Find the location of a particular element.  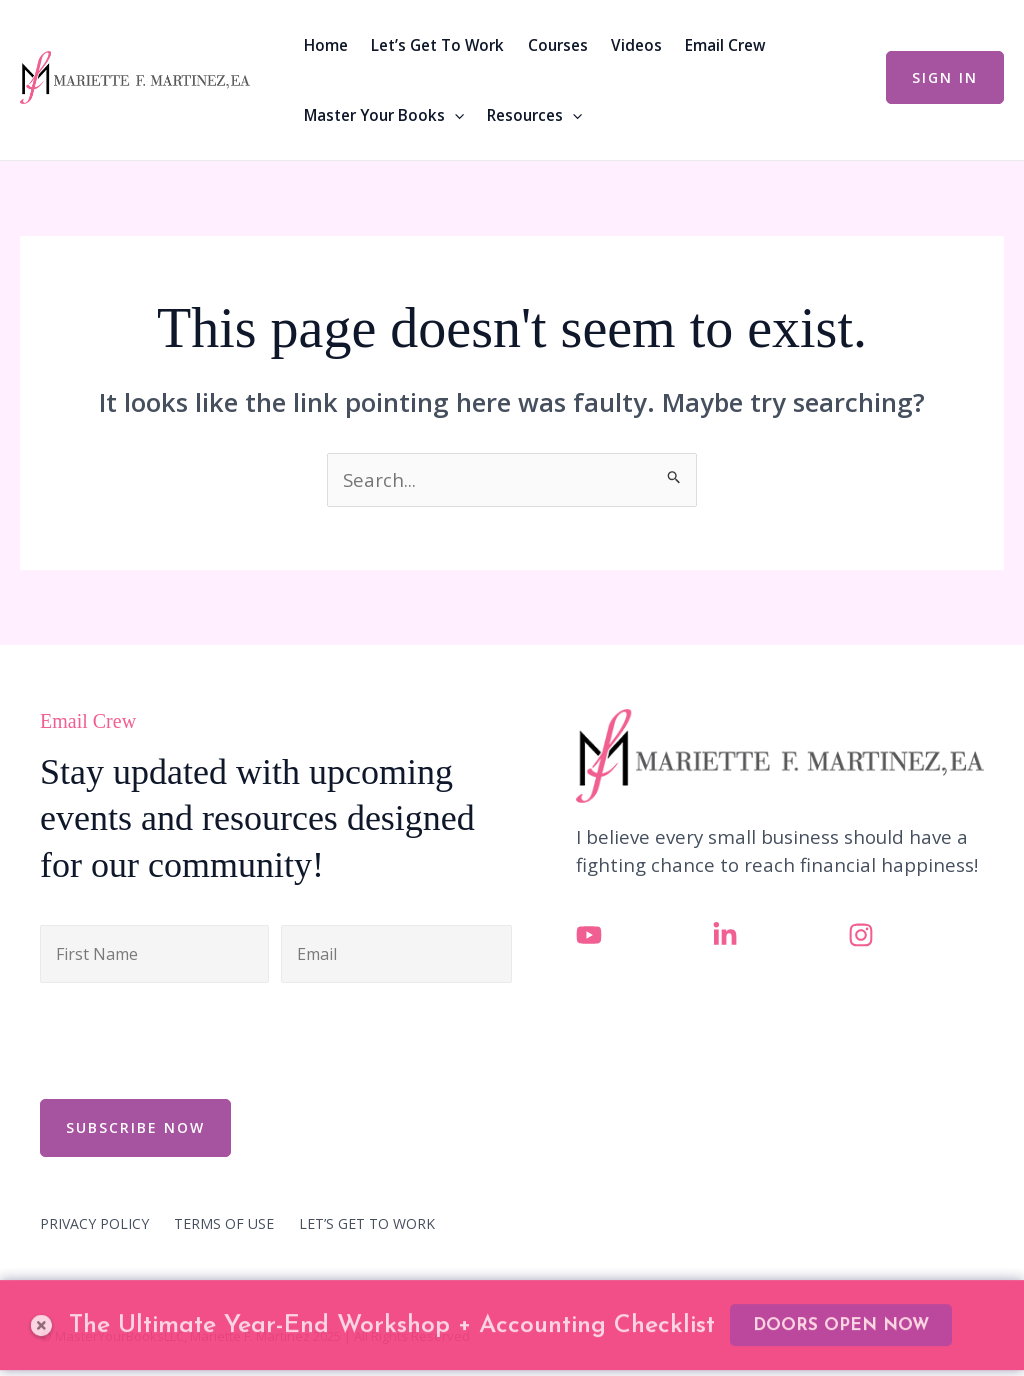

Courses is located at coordinates (558, 45).